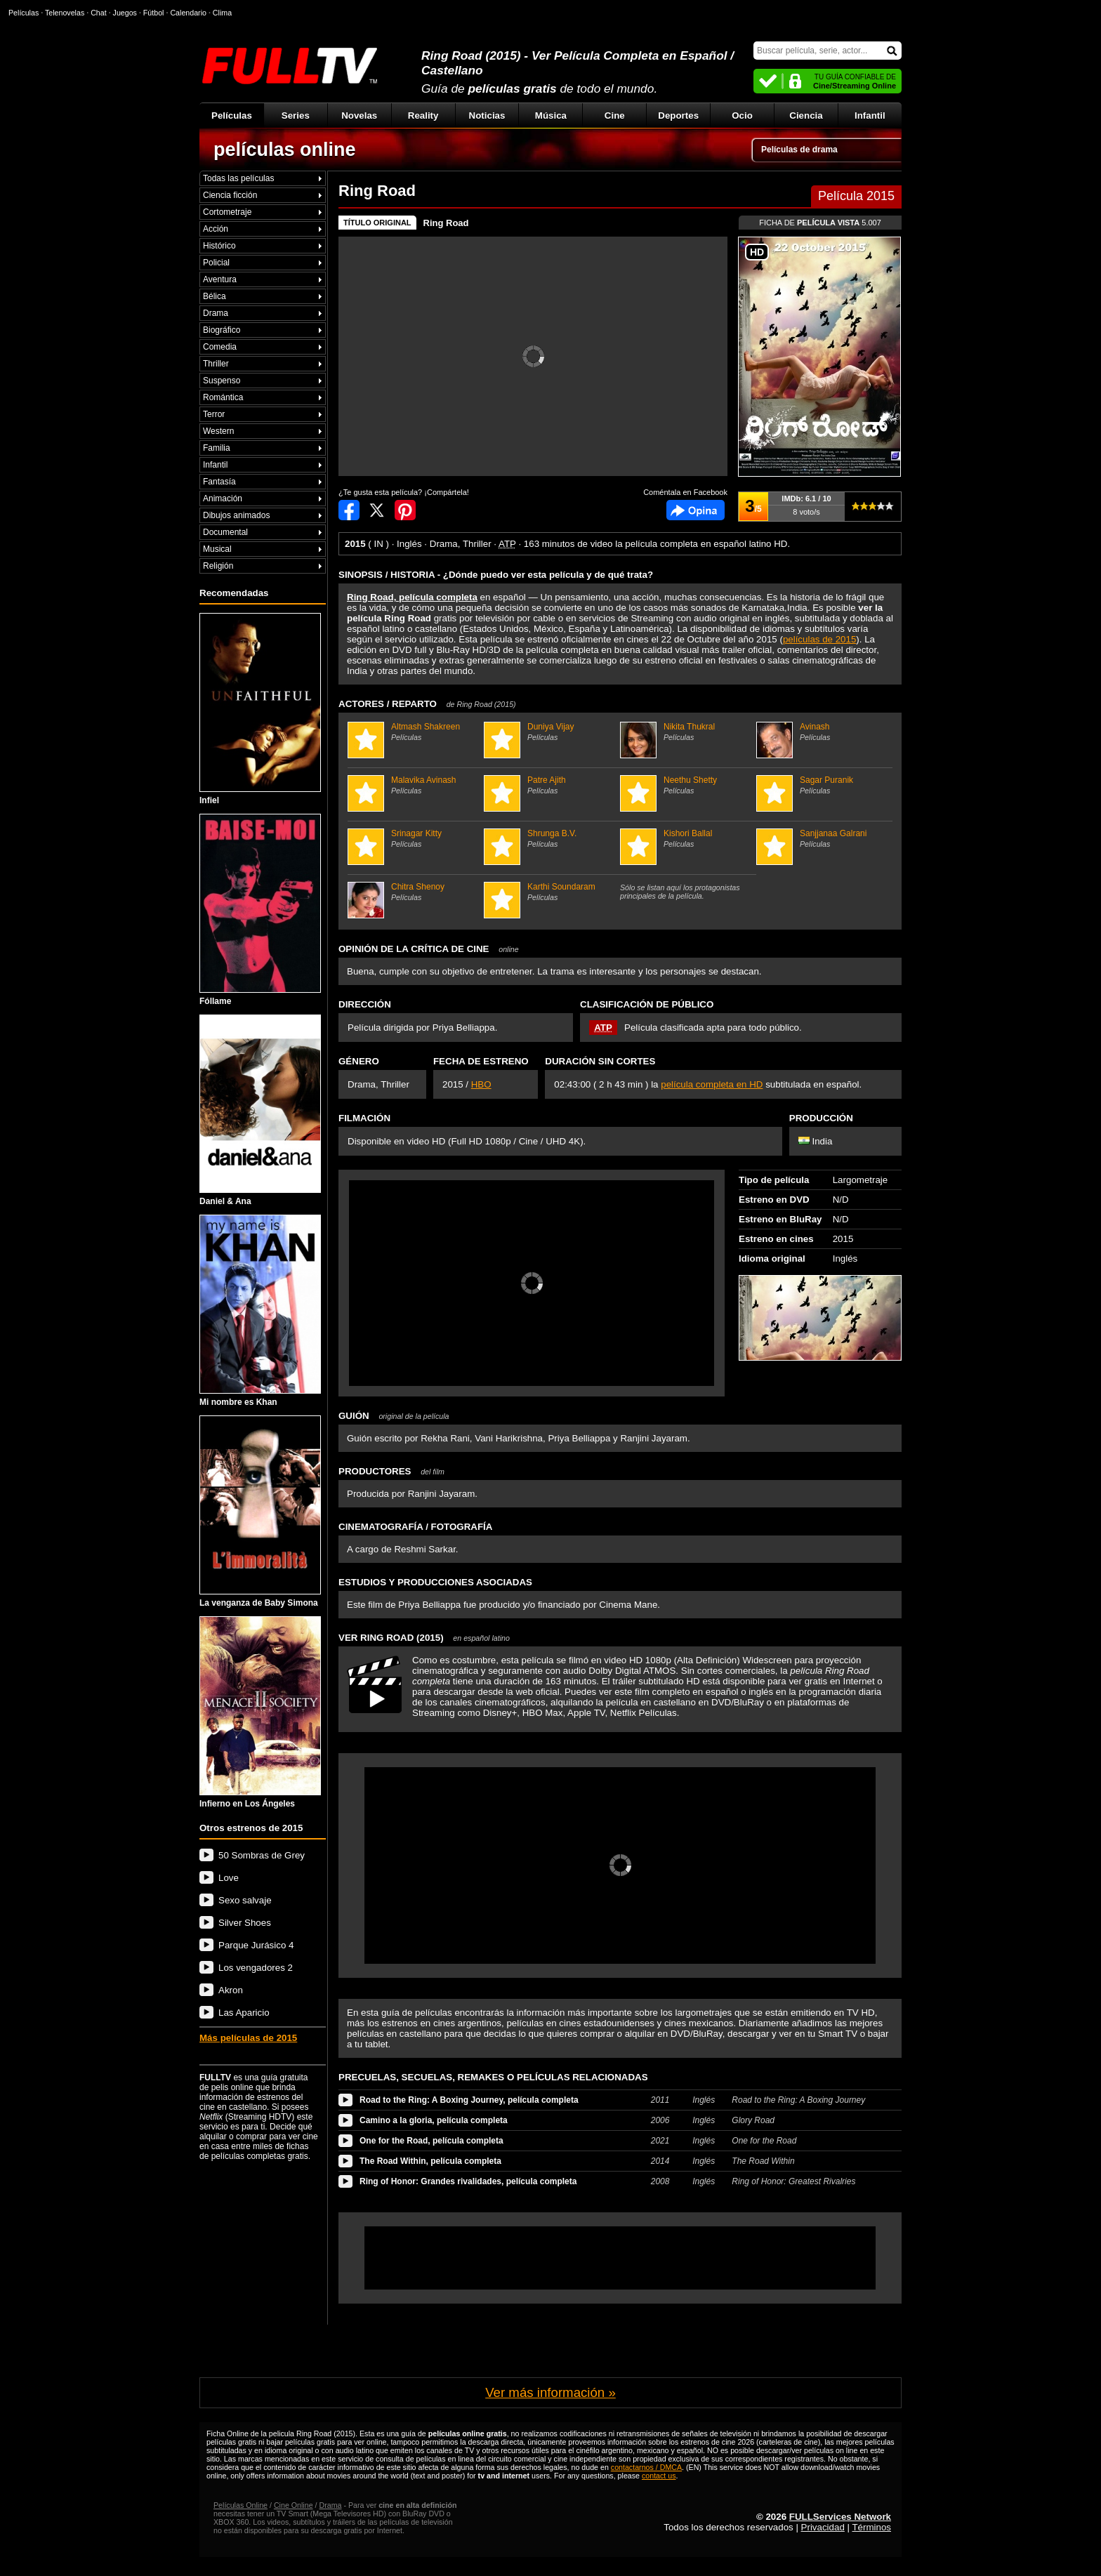 The width and height of the screenshot is (1101, 2576). What do you see at coordinates (414, 785) in the screenshot?
I see `Malavika Avinash` at bounding box center [414, 785].